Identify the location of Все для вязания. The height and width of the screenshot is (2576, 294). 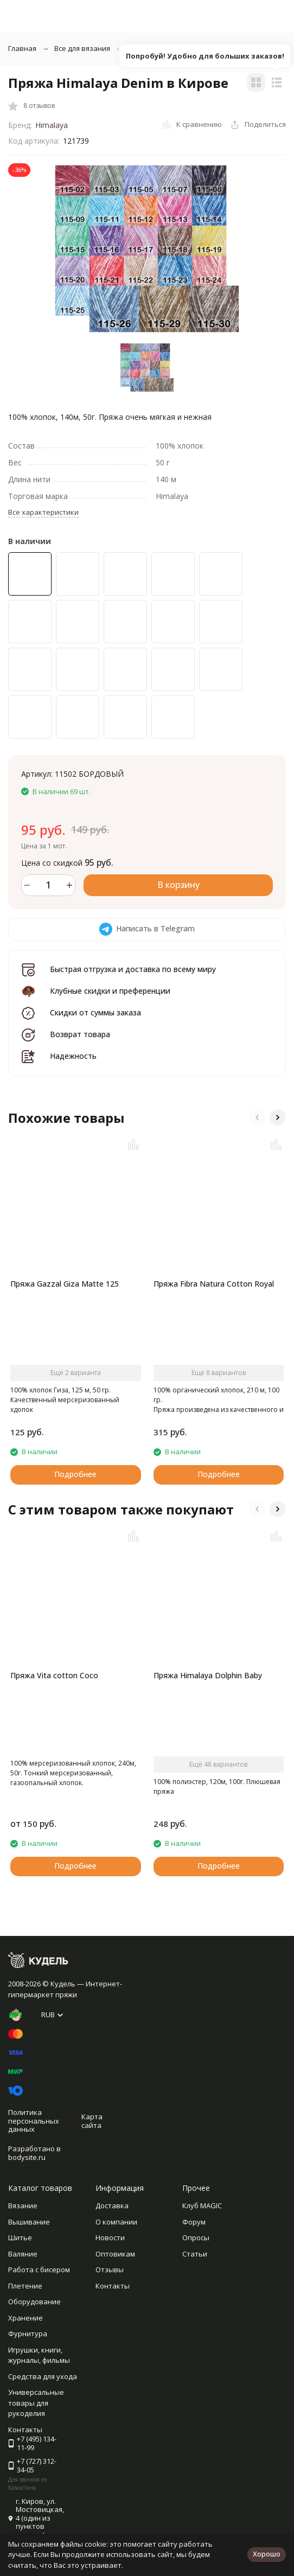
(82, 48).